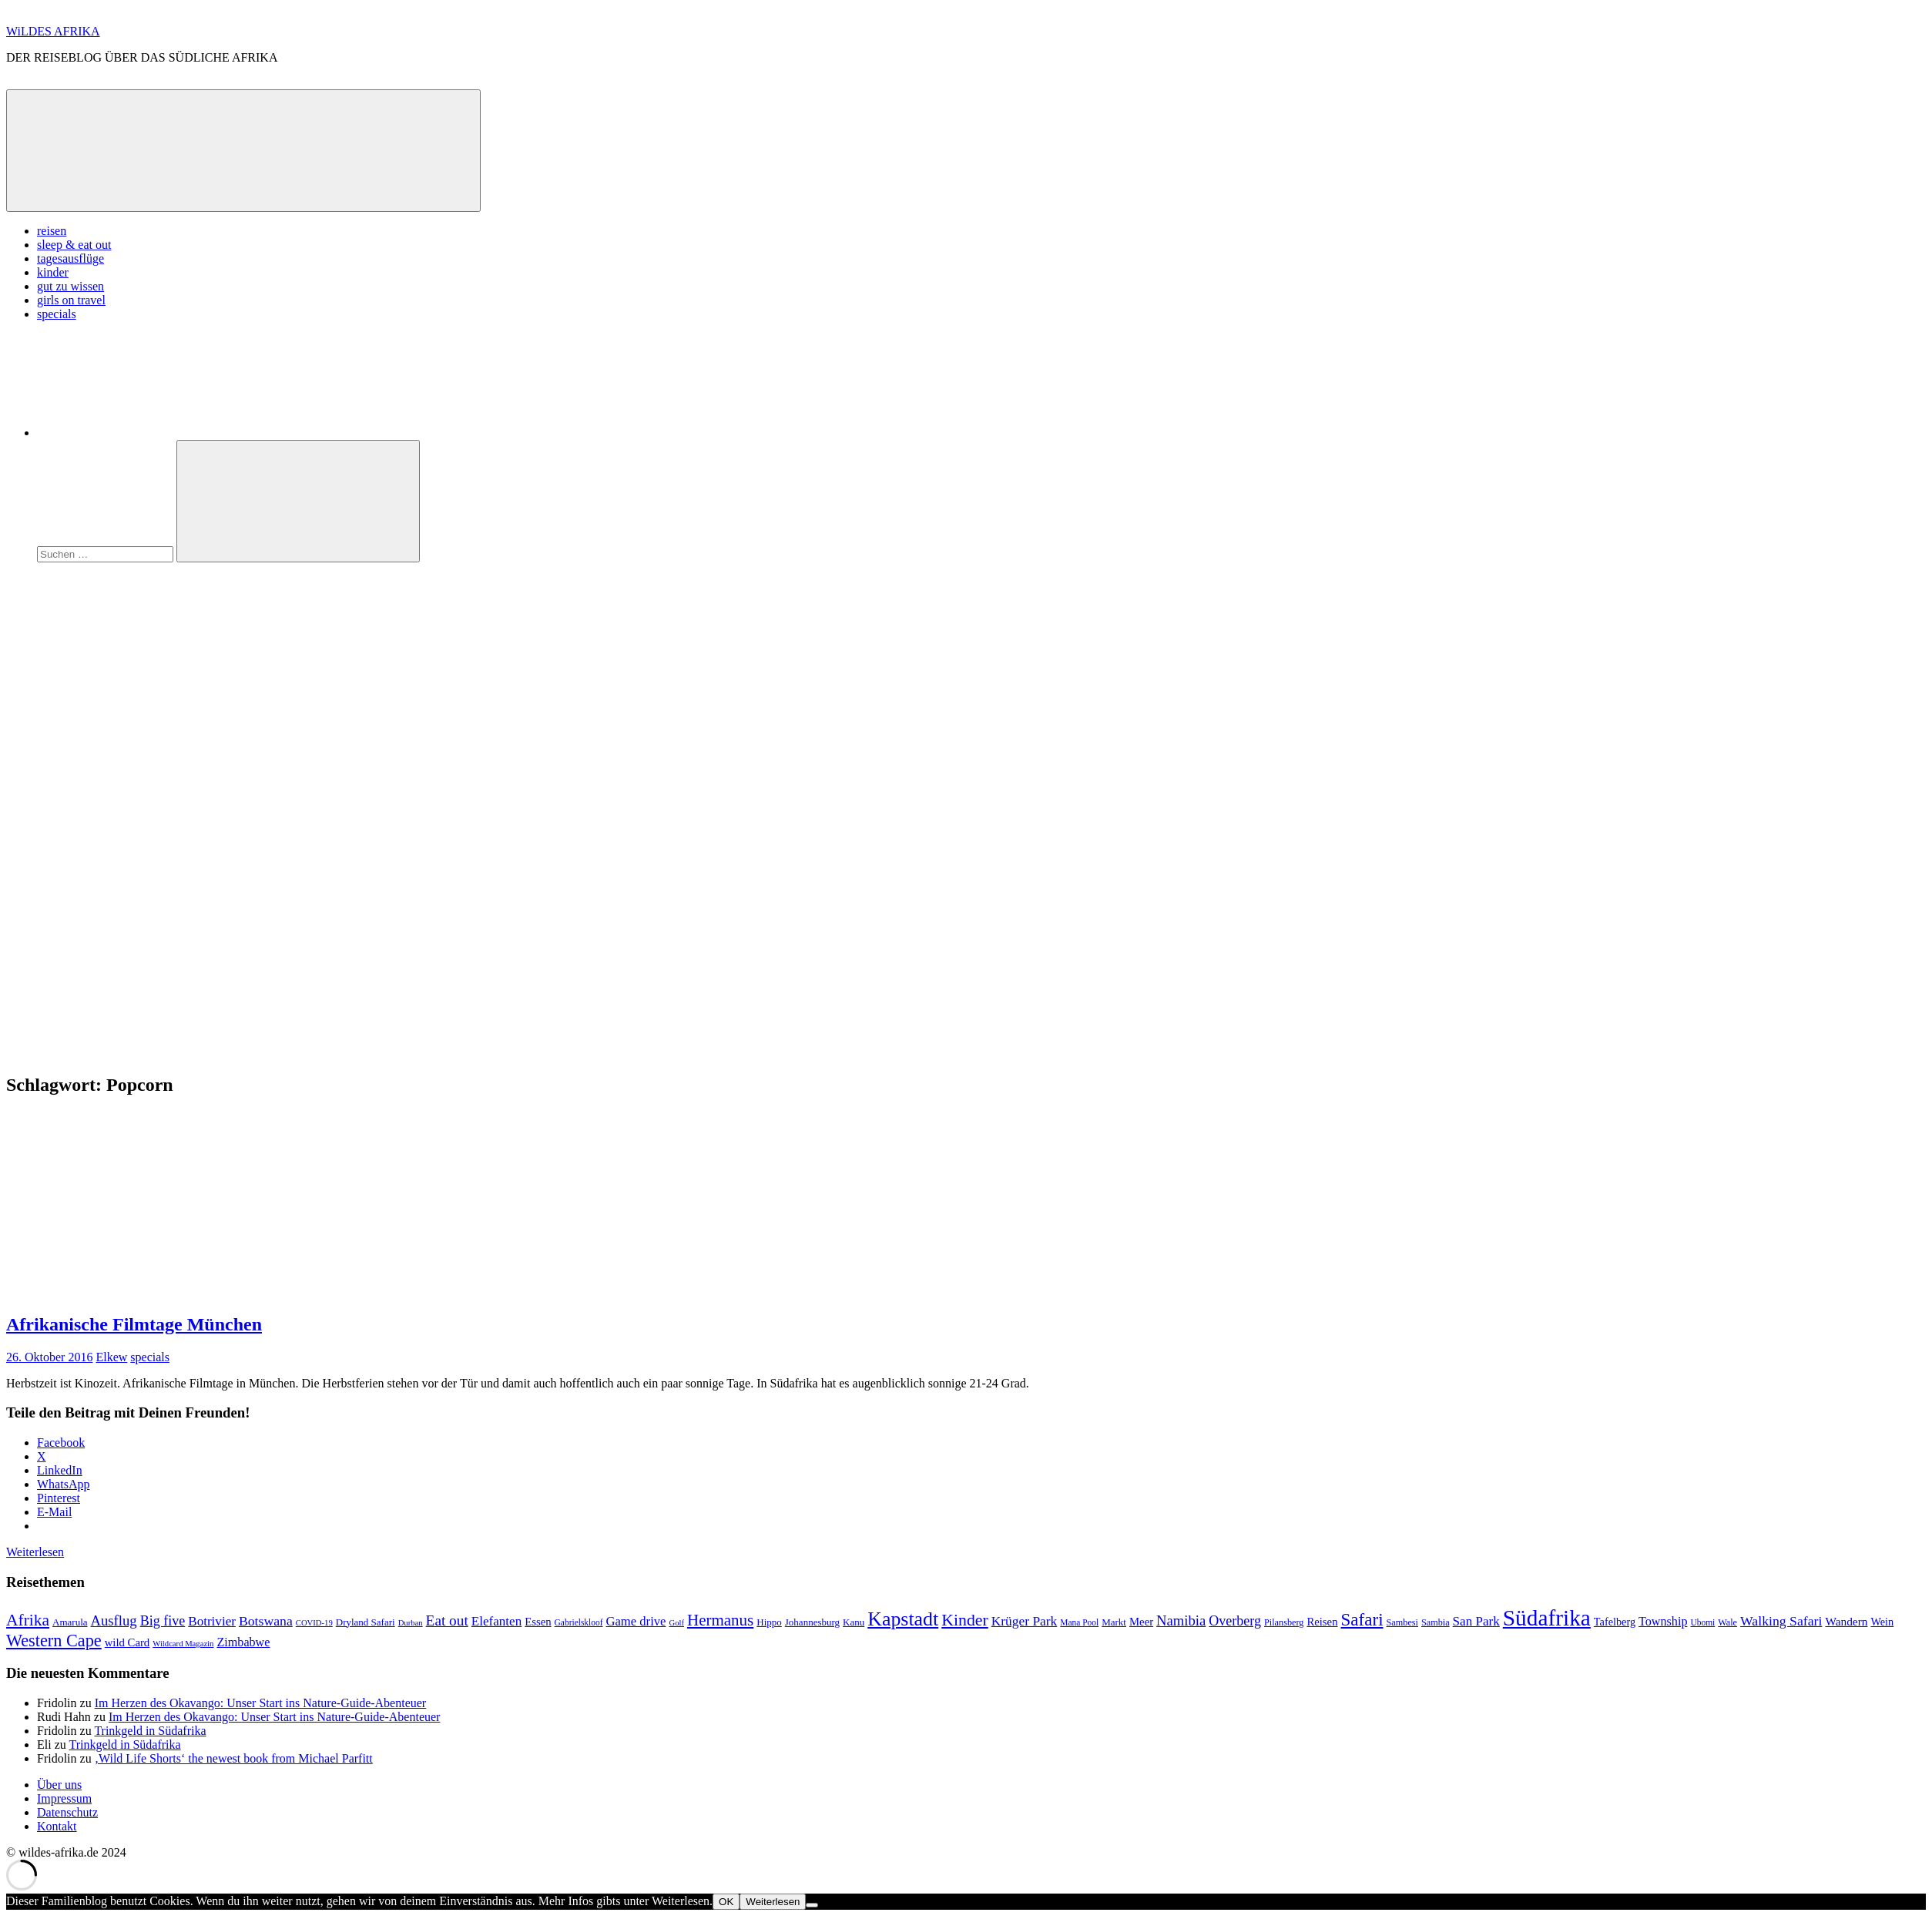 This screenshot has width=1932, height=1919. Describe the element at coordinates (496, 1621) in the screenshot. I see `Elefanten [Elefanten (17 Einträge)]` at that location.